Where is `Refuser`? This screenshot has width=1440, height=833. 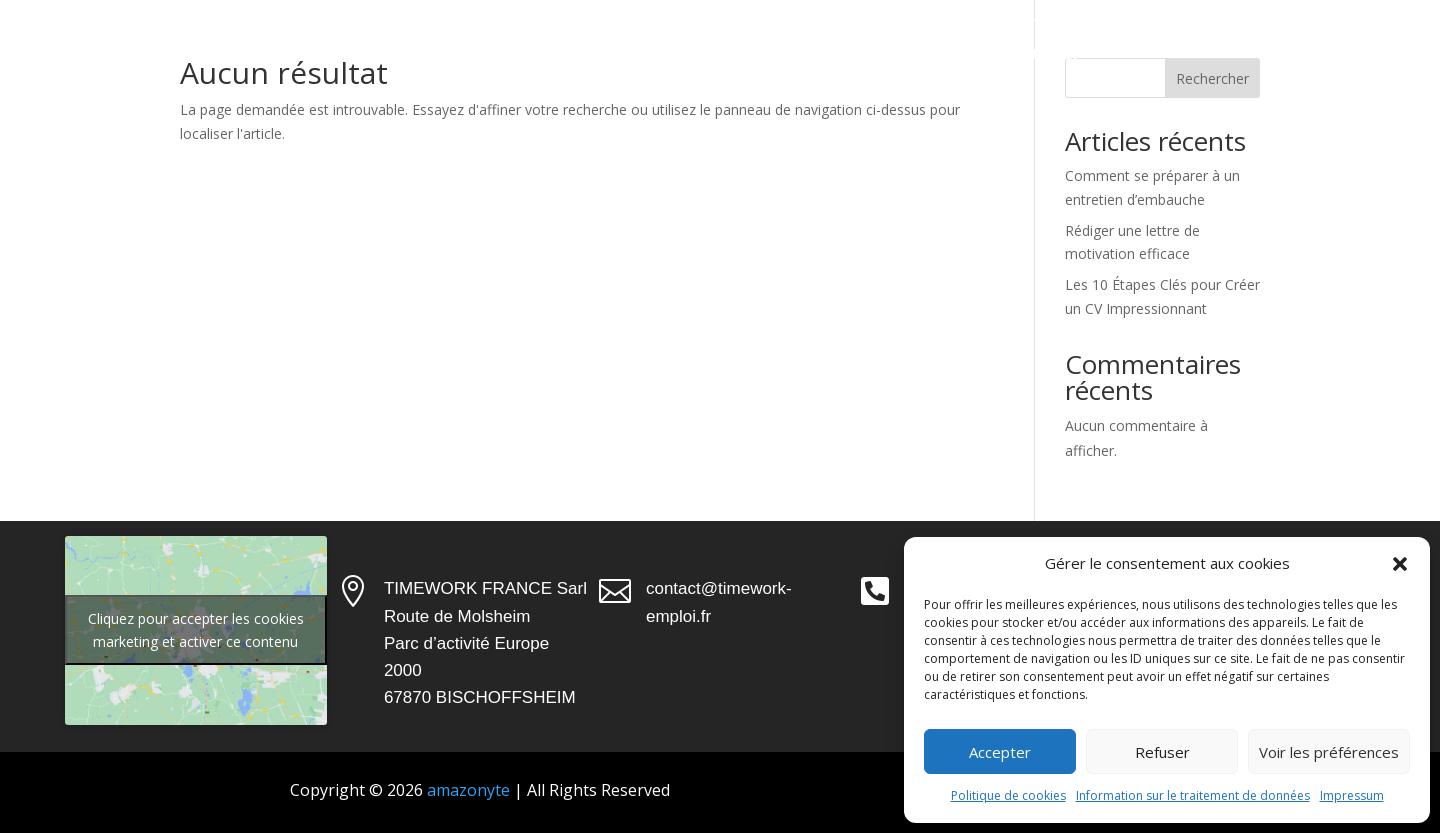
Refuser is located at coordinates (1162, 752).